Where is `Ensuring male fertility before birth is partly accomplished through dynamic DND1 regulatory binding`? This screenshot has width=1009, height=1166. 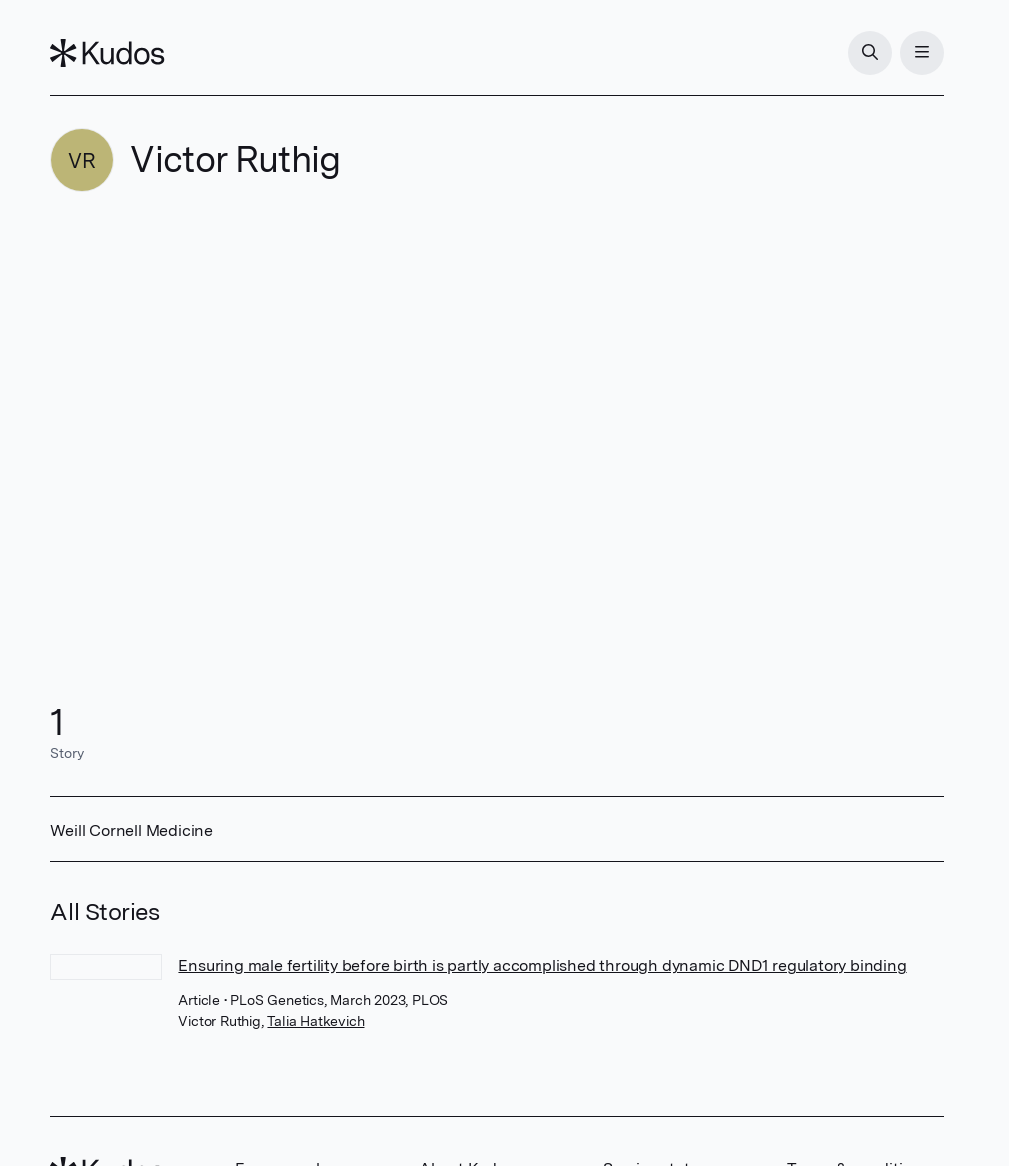
Ensuring male fertility before birth is partly accomplished through dynamic DND1 regulatory binding is located at coordinates (542, 965).